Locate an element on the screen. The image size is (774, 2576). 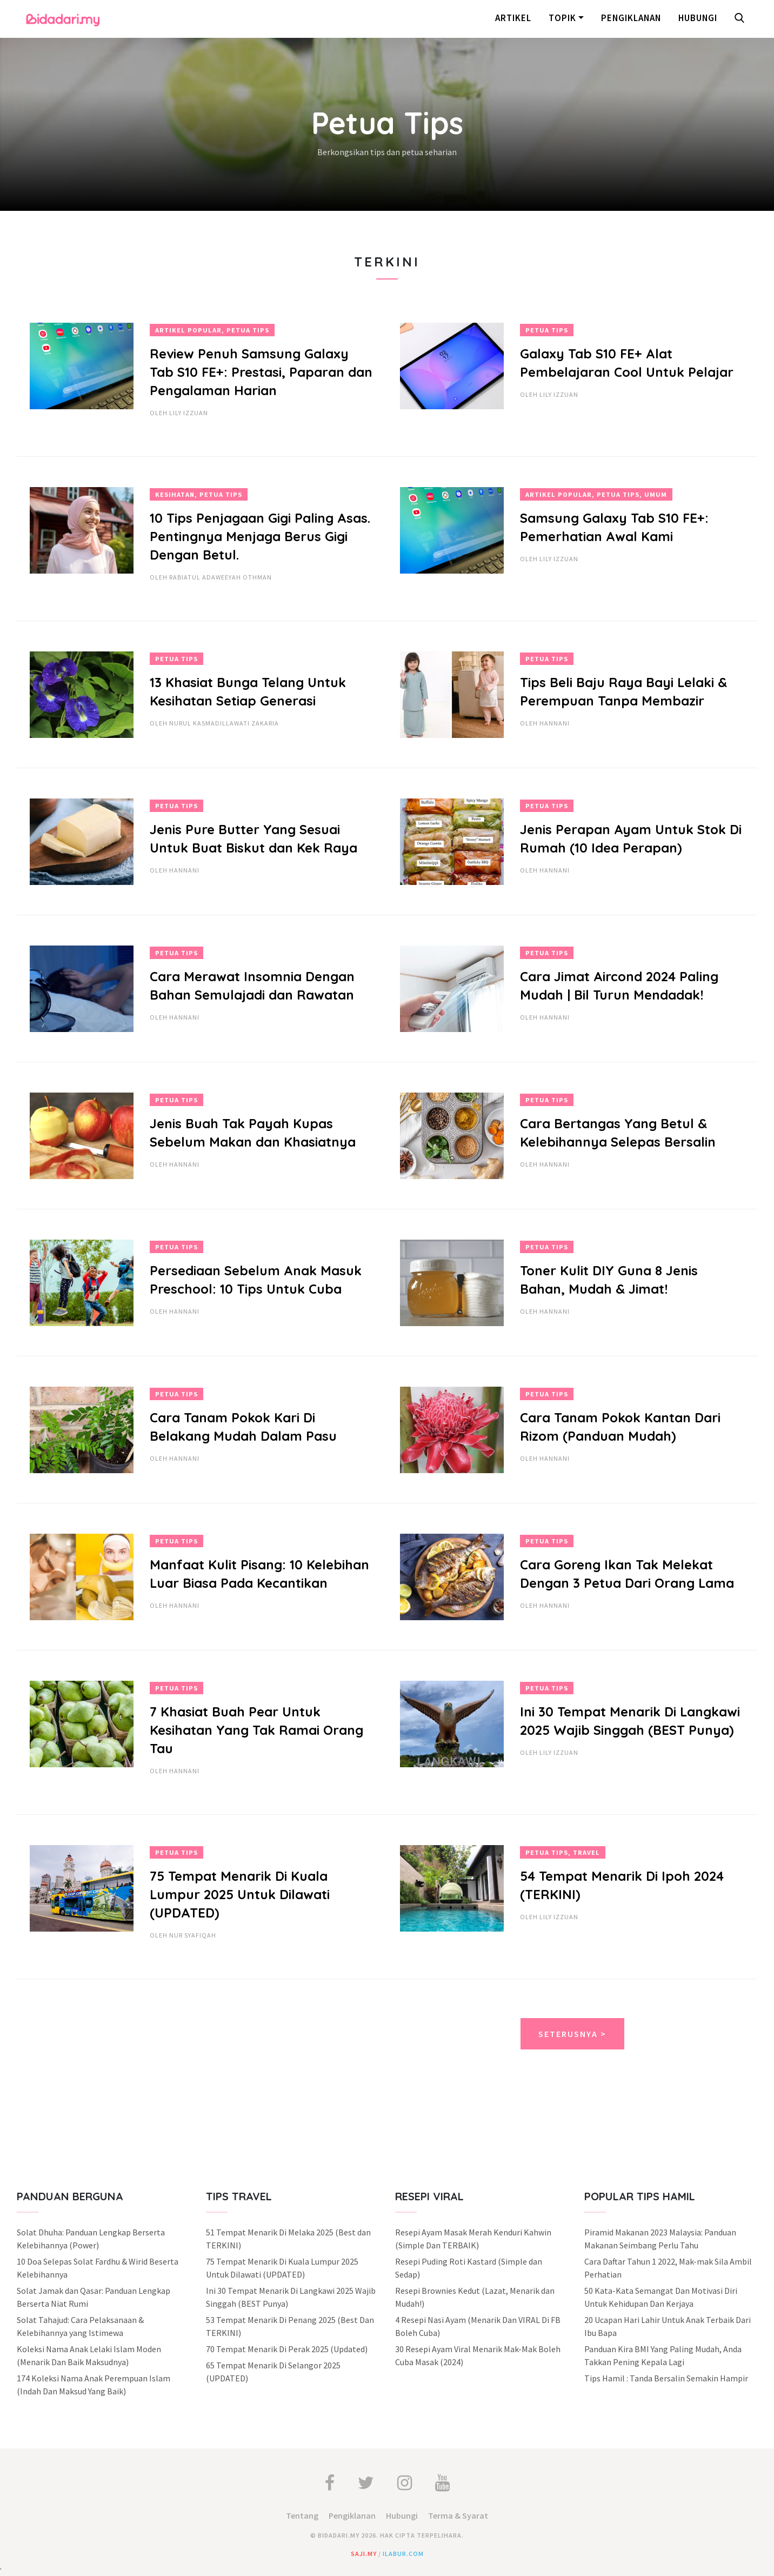
Hubungi is located at coordinates (697, 18).